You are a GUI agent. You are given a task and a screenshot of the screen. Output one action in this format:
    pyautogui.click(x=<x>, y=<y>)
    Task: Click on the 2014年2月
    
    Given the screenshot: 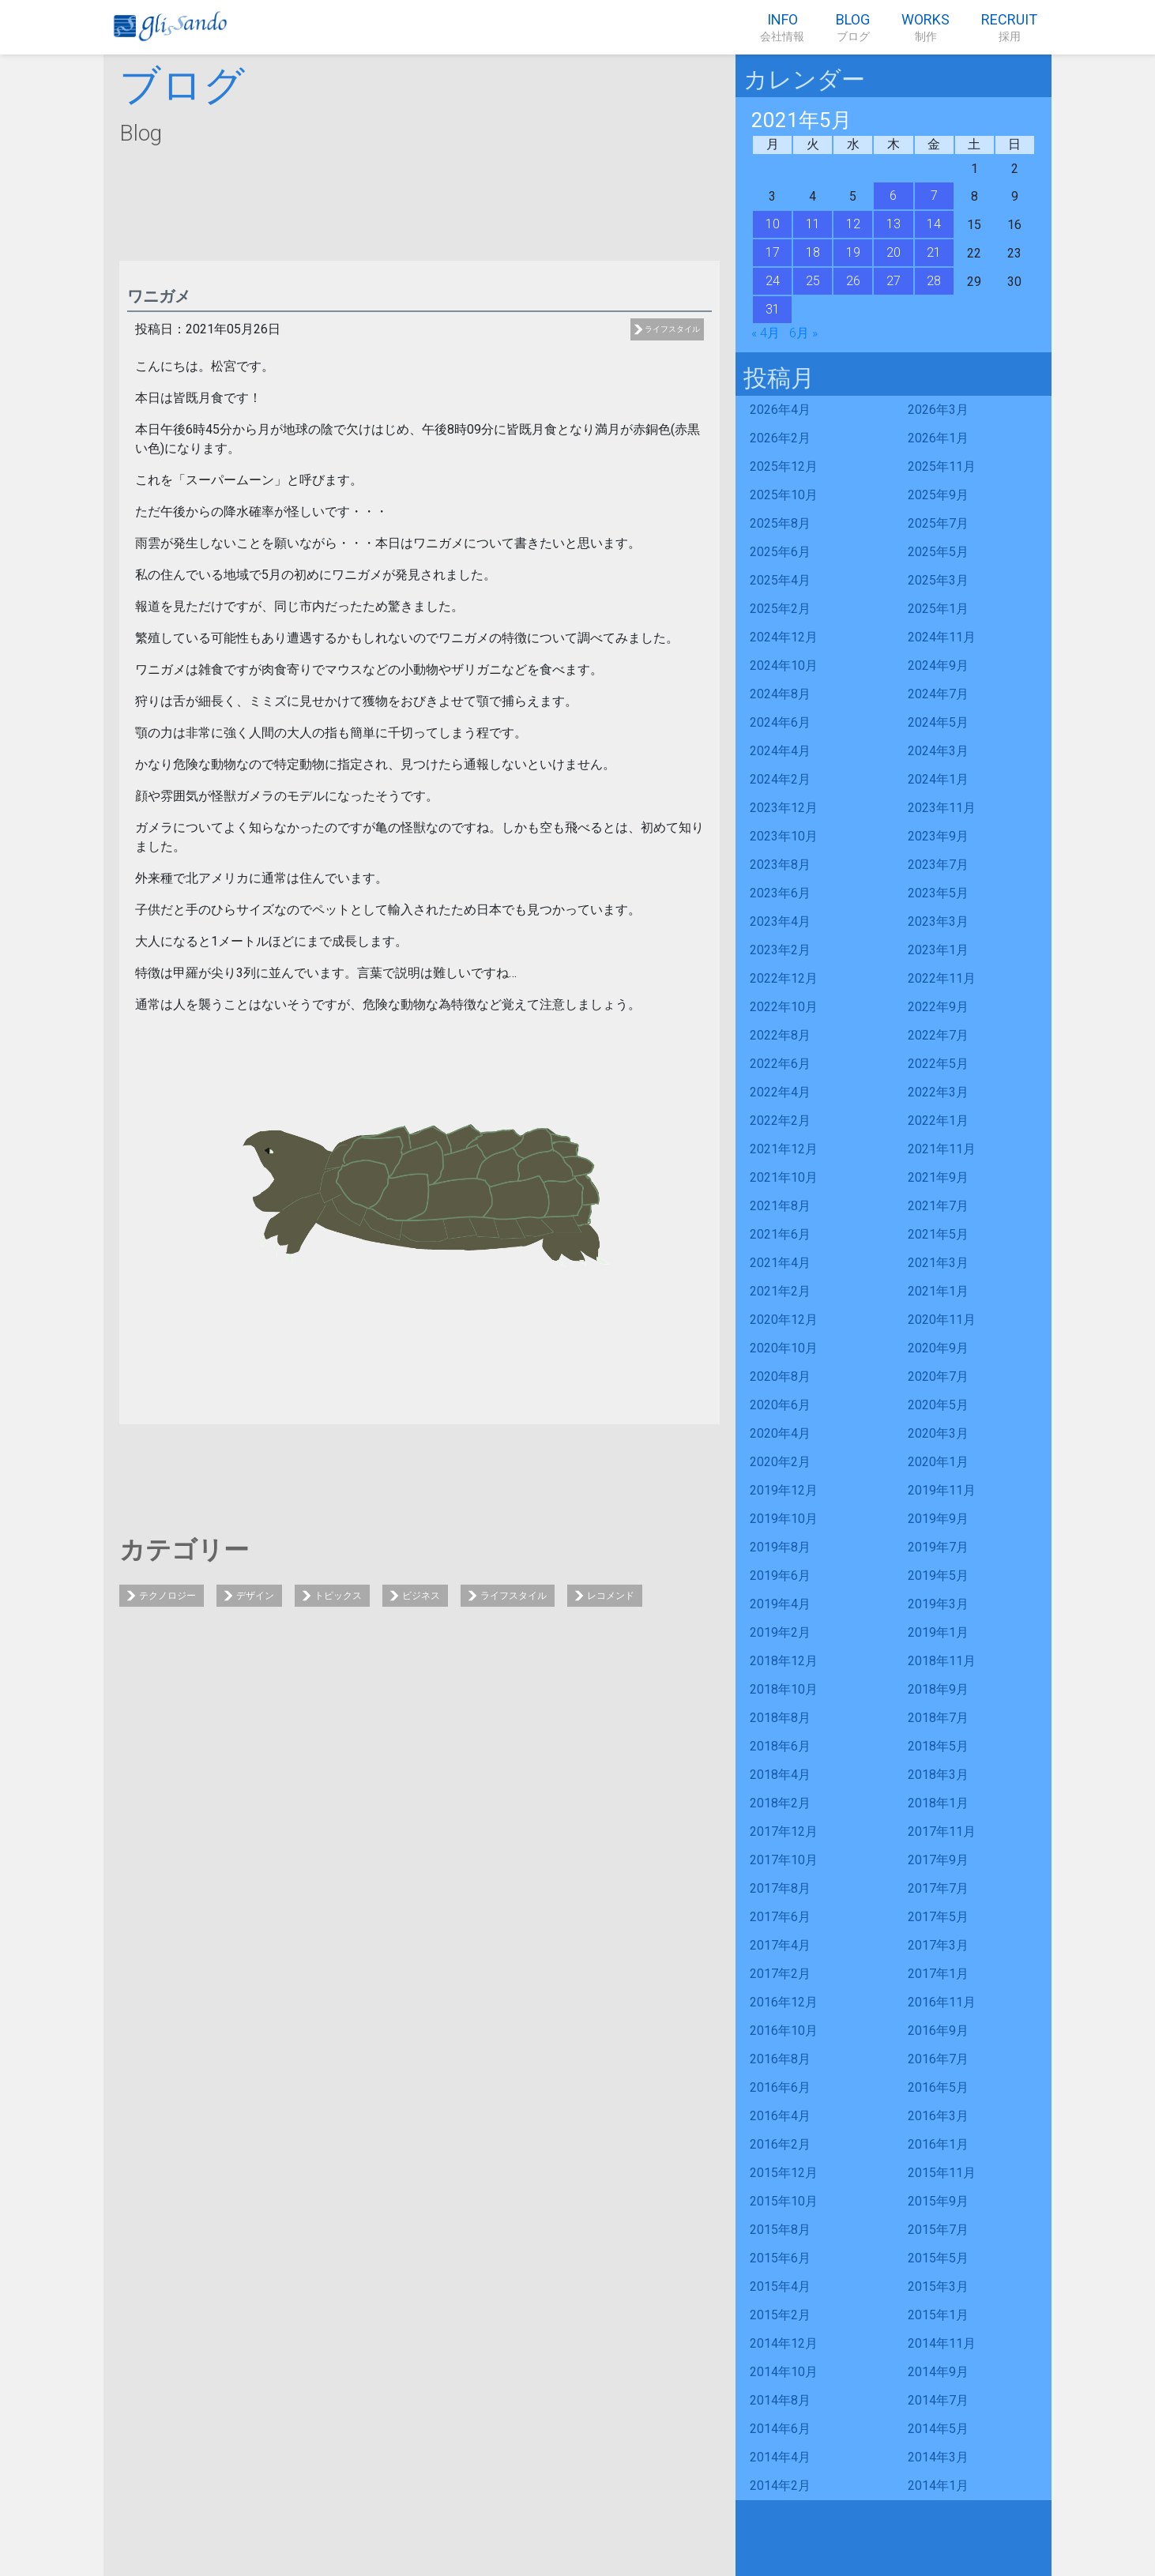 What is the action you would take?
    pyautogui.click(x=780, y=2485)
    